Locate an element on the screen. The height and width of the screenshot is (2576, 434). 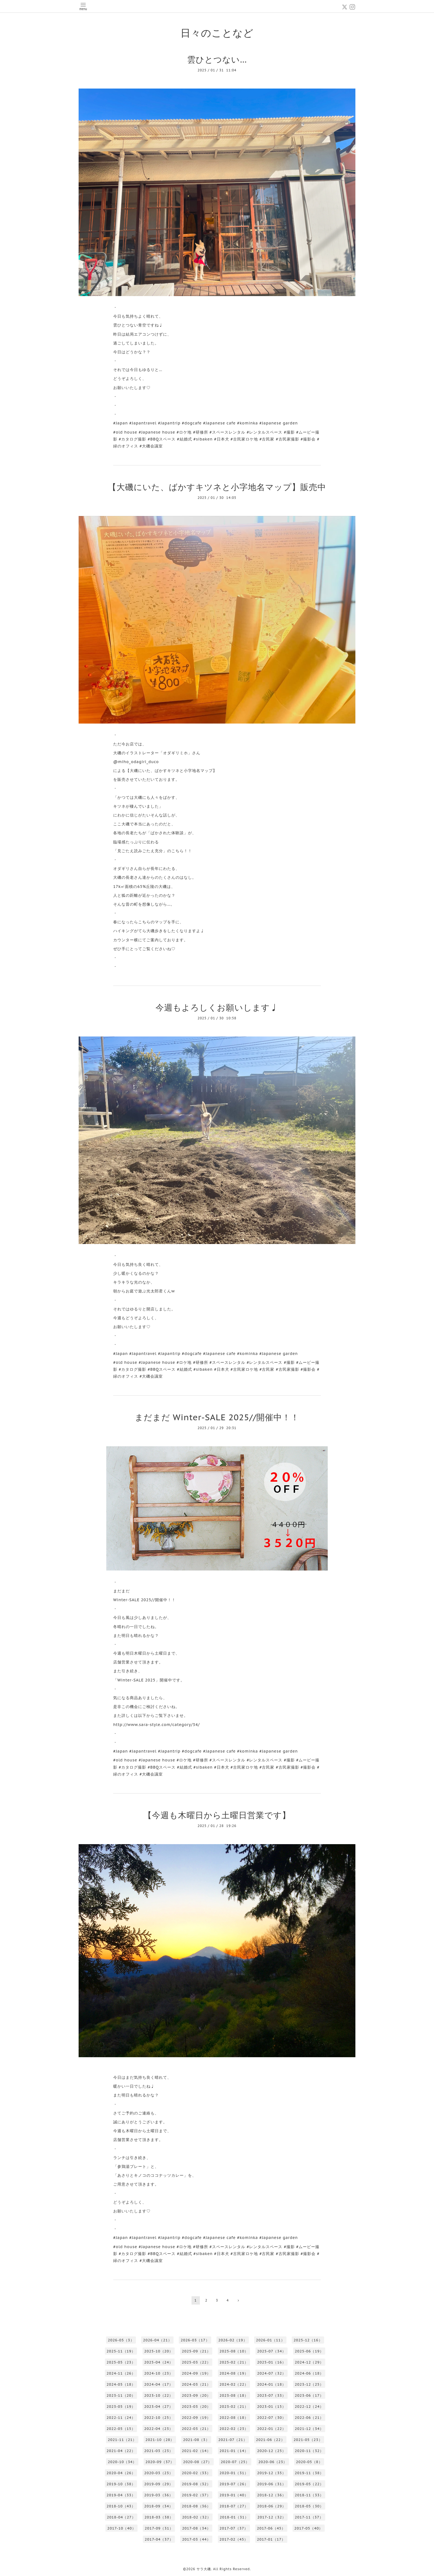
2021-01（14） is located at coordinates (233, 2450).